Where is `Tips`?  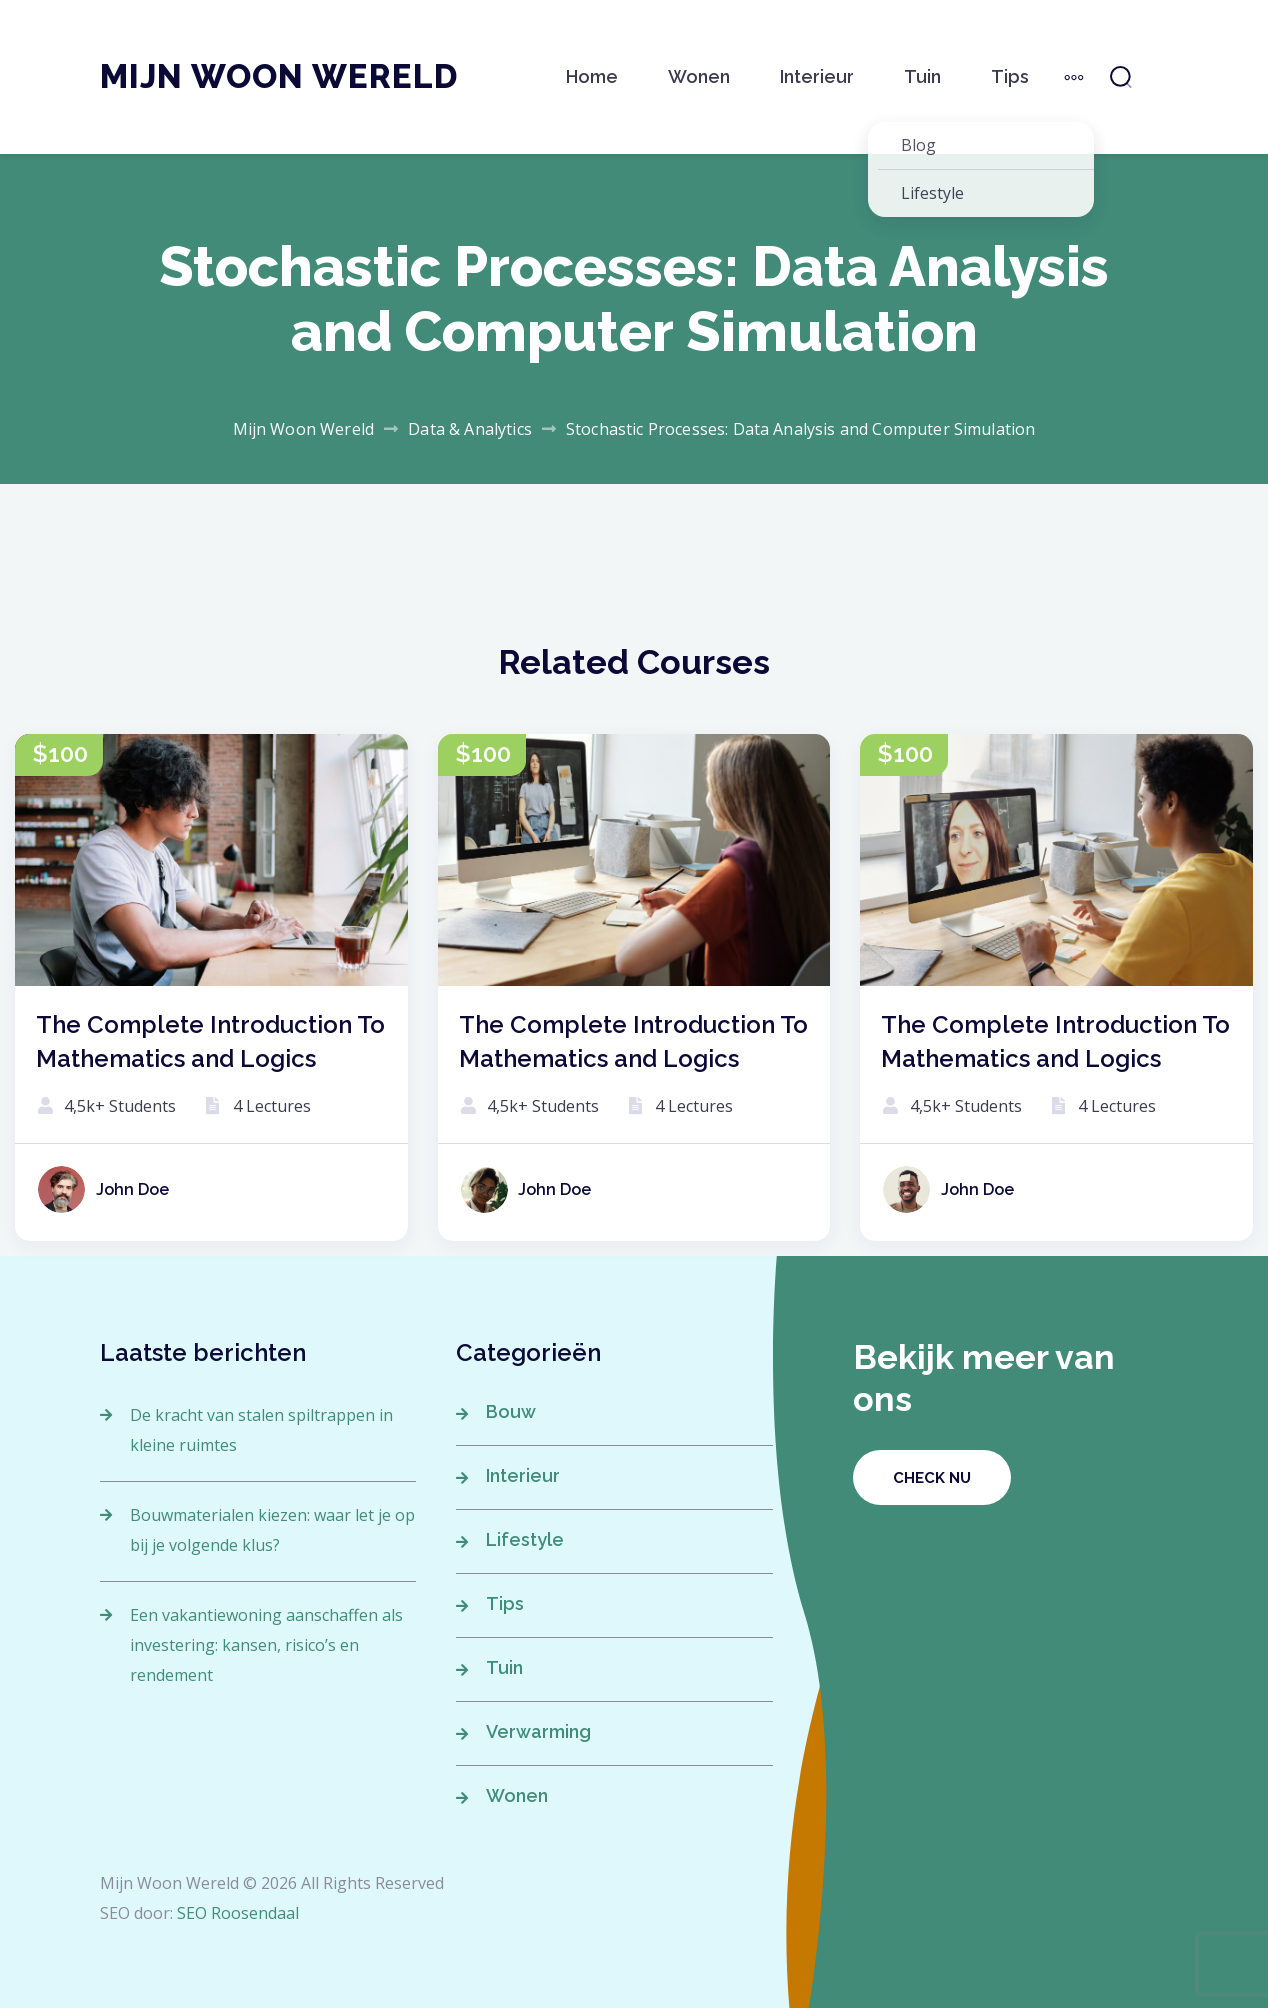 Tips is located at coordinates (1010, 76).